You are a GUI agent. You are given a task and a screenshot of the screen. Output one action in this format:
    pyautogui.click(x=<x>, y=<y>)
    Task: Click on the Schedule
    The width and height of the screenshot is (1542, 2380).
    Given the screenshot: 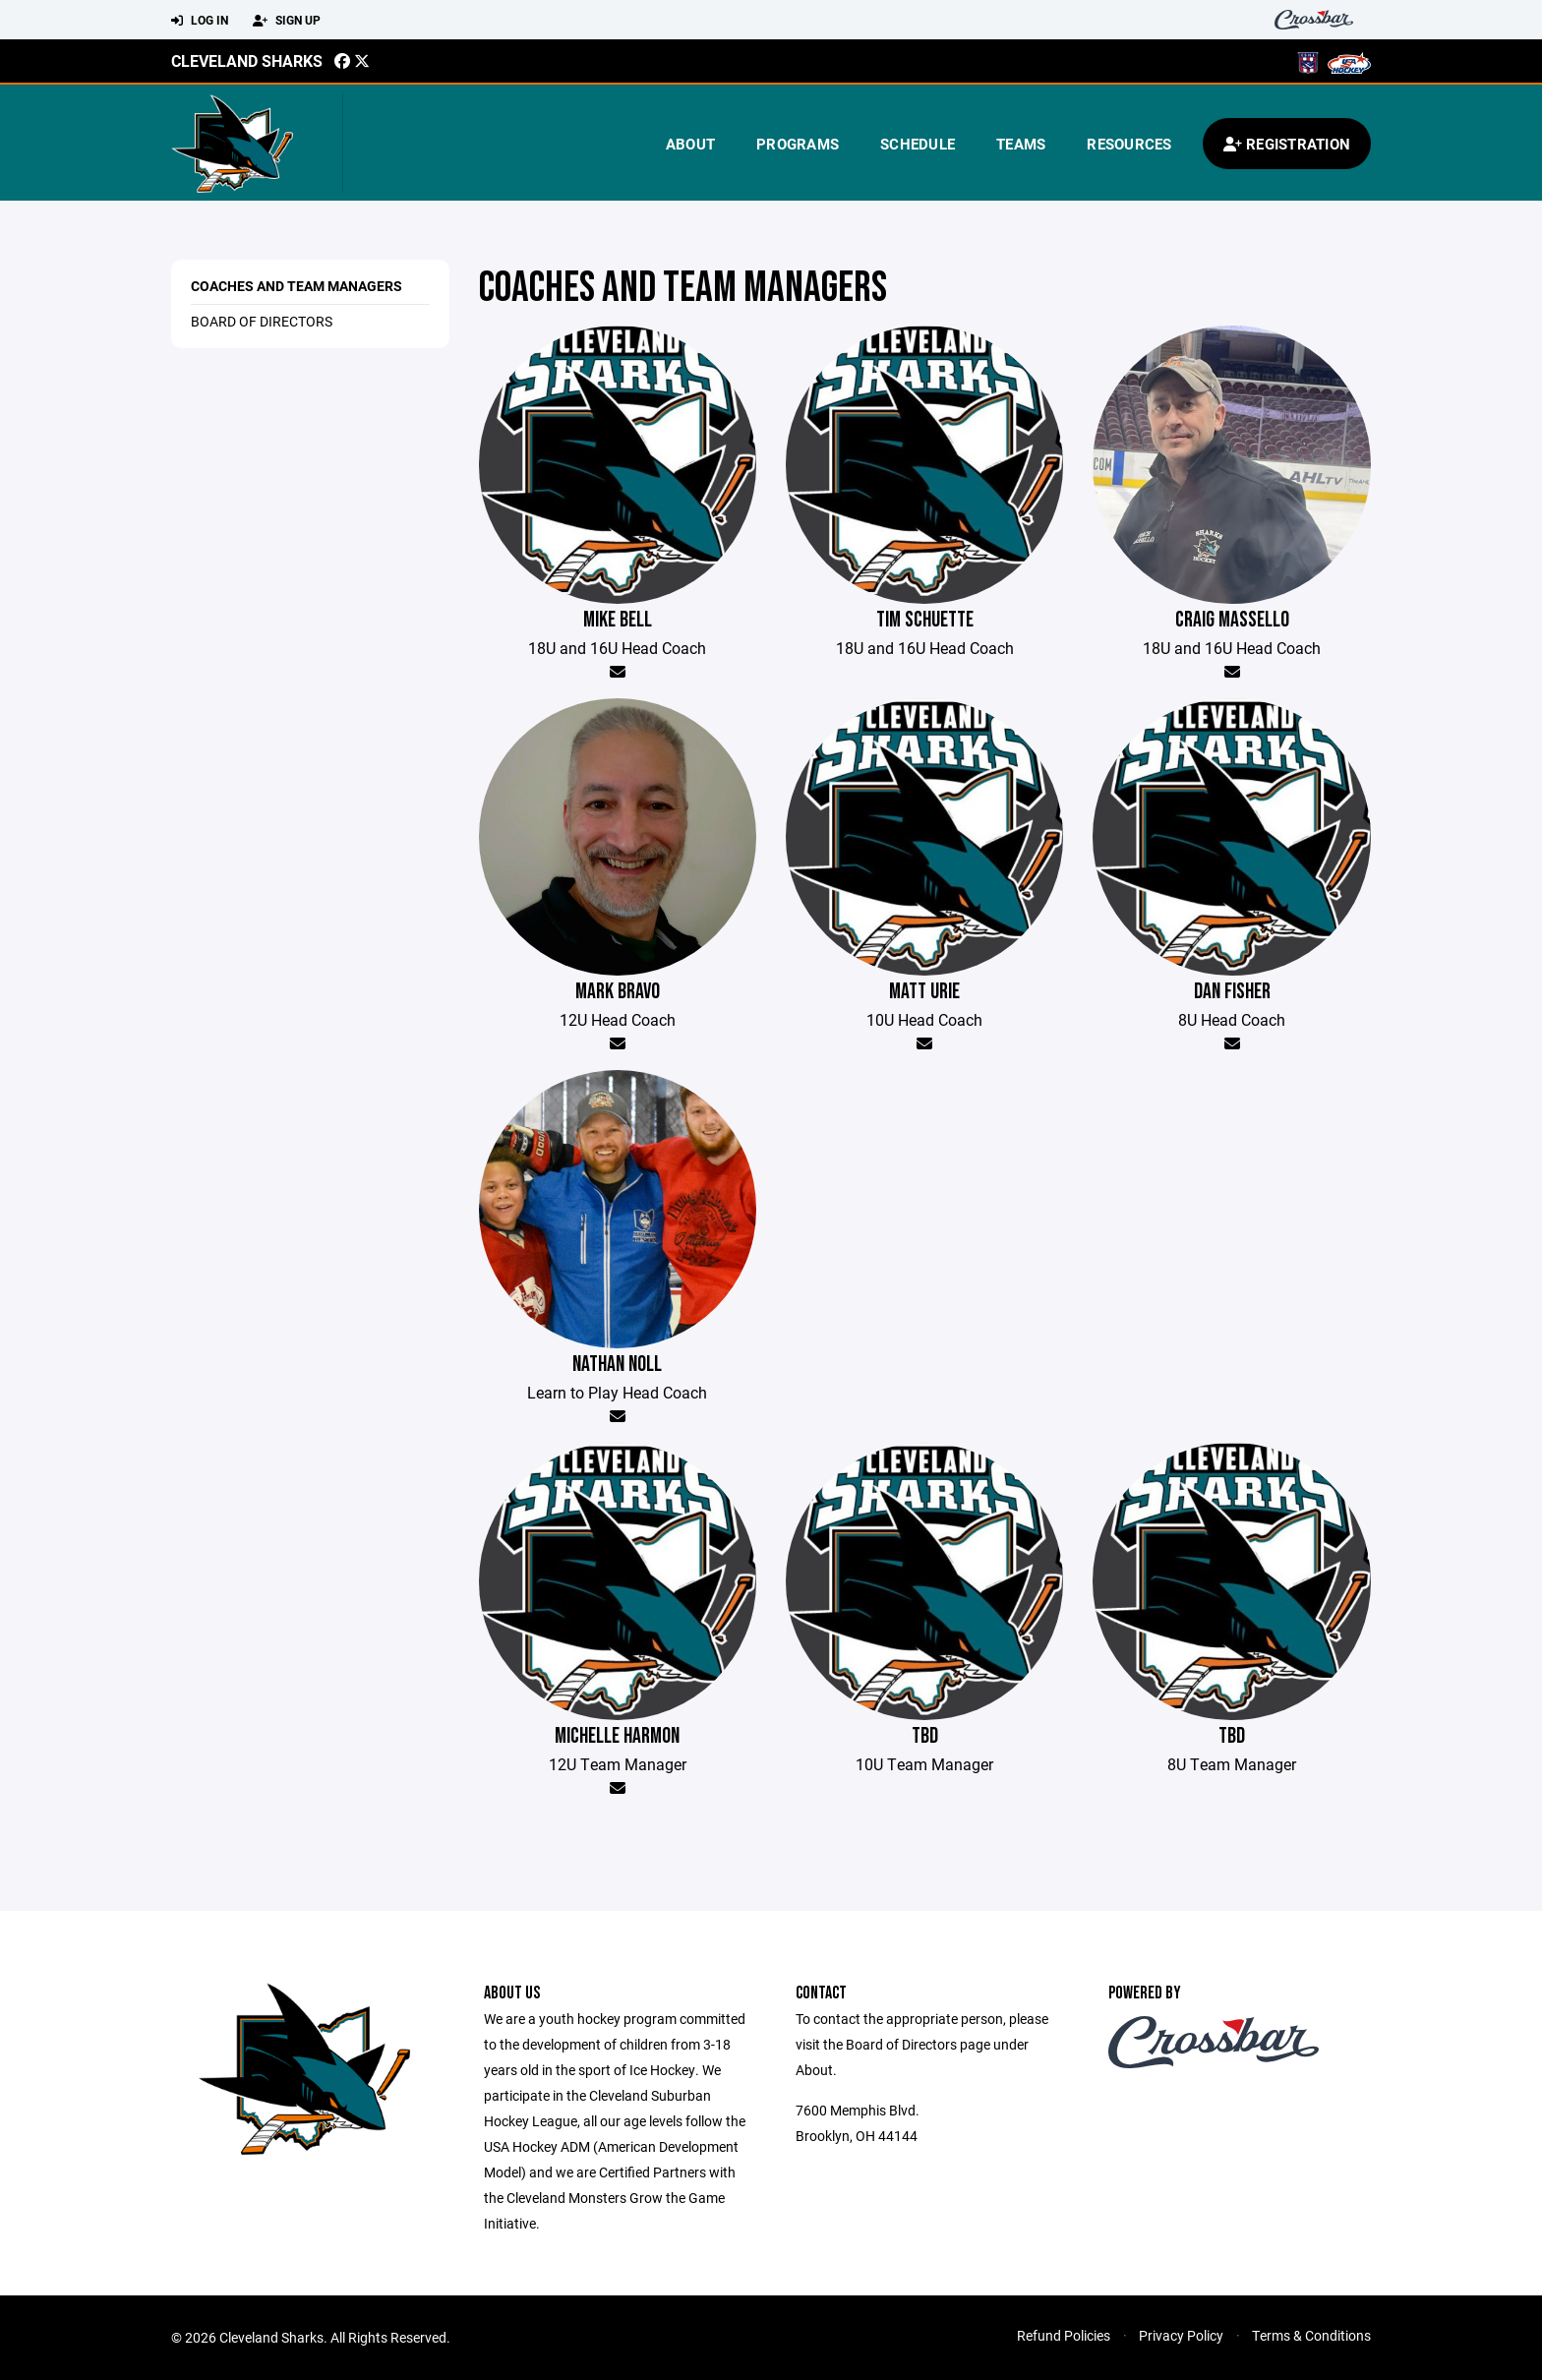 What is the action you would take?
    pyautogui.click(x=917, y=143)
    